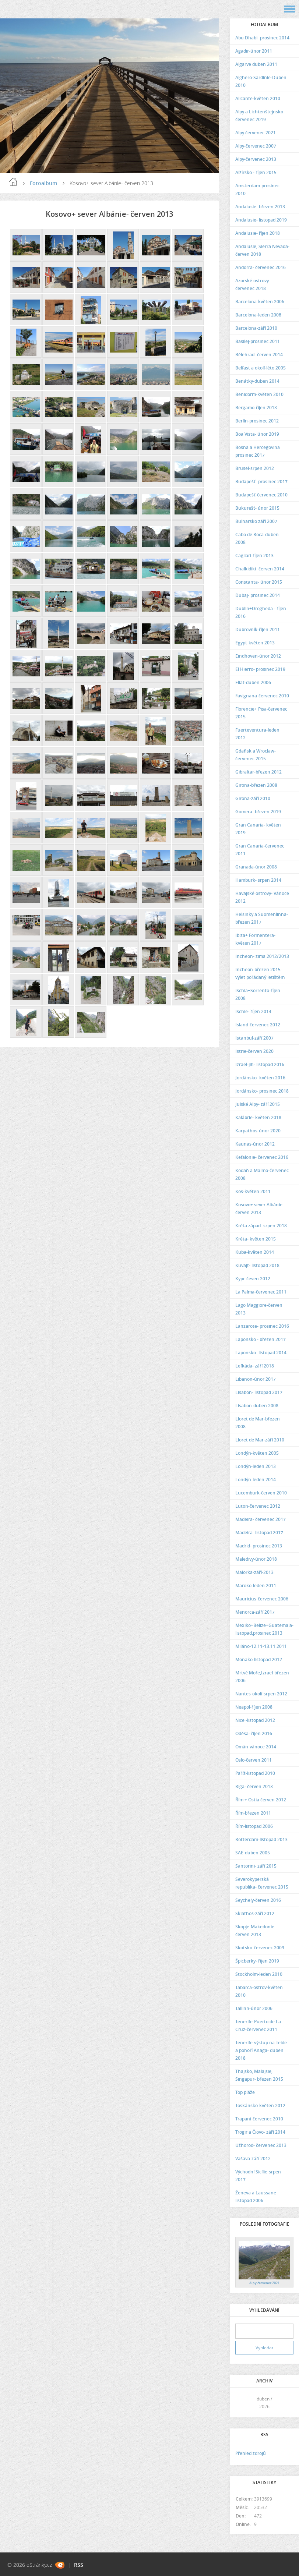  What do you see at coordinates (254, 555) in the screenshot?
I see `Cagliari-říjen 2013` at bounding box center [254, 555].